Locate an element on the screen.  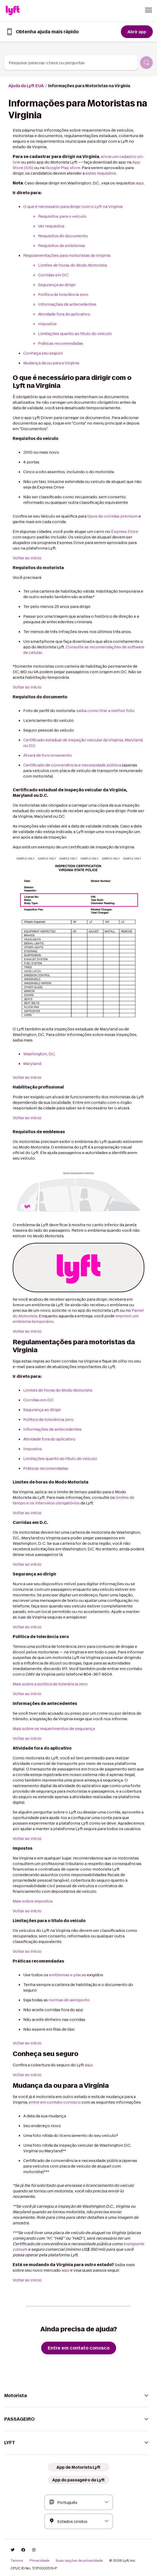
Política de tolerância zero is located at coordinates (63, 294).